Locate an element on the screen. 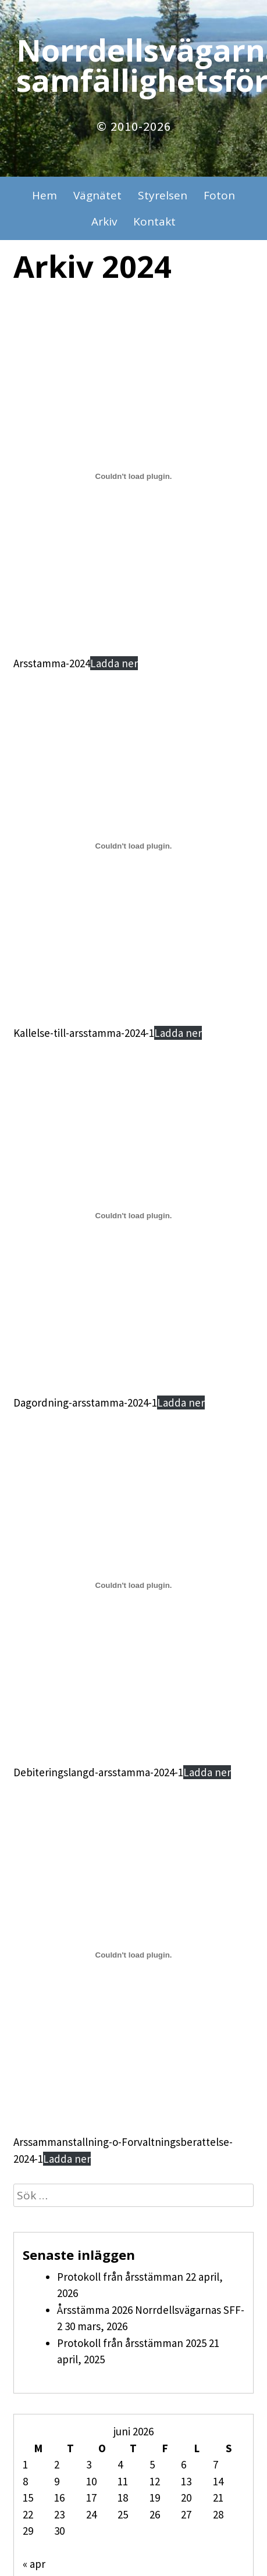  Dagordning-arsstamma-2024-1 is located at coordinates (85, 1402).